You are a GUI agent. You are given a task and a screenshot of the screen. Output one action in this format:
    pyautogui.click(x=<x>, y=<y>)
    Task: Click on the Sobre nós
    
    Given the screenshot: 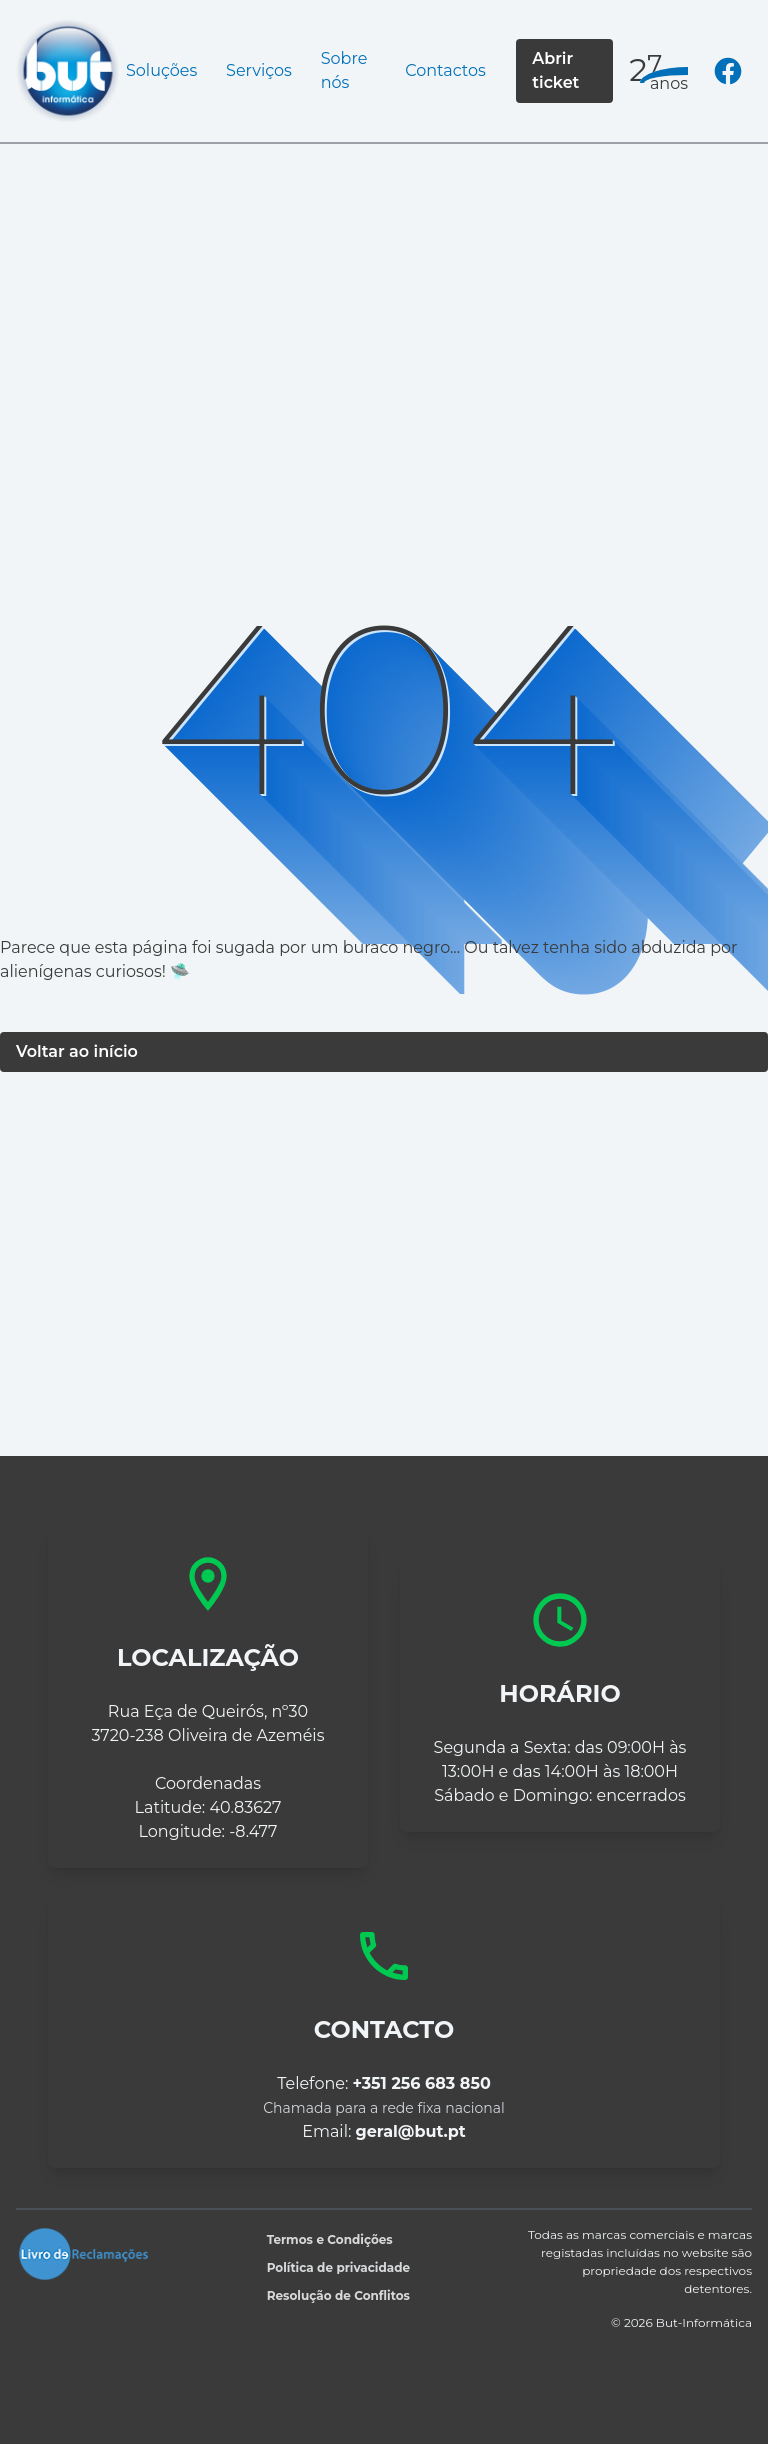 What is the action you would take?
    pyautogui.click(x=344, y=70)
    